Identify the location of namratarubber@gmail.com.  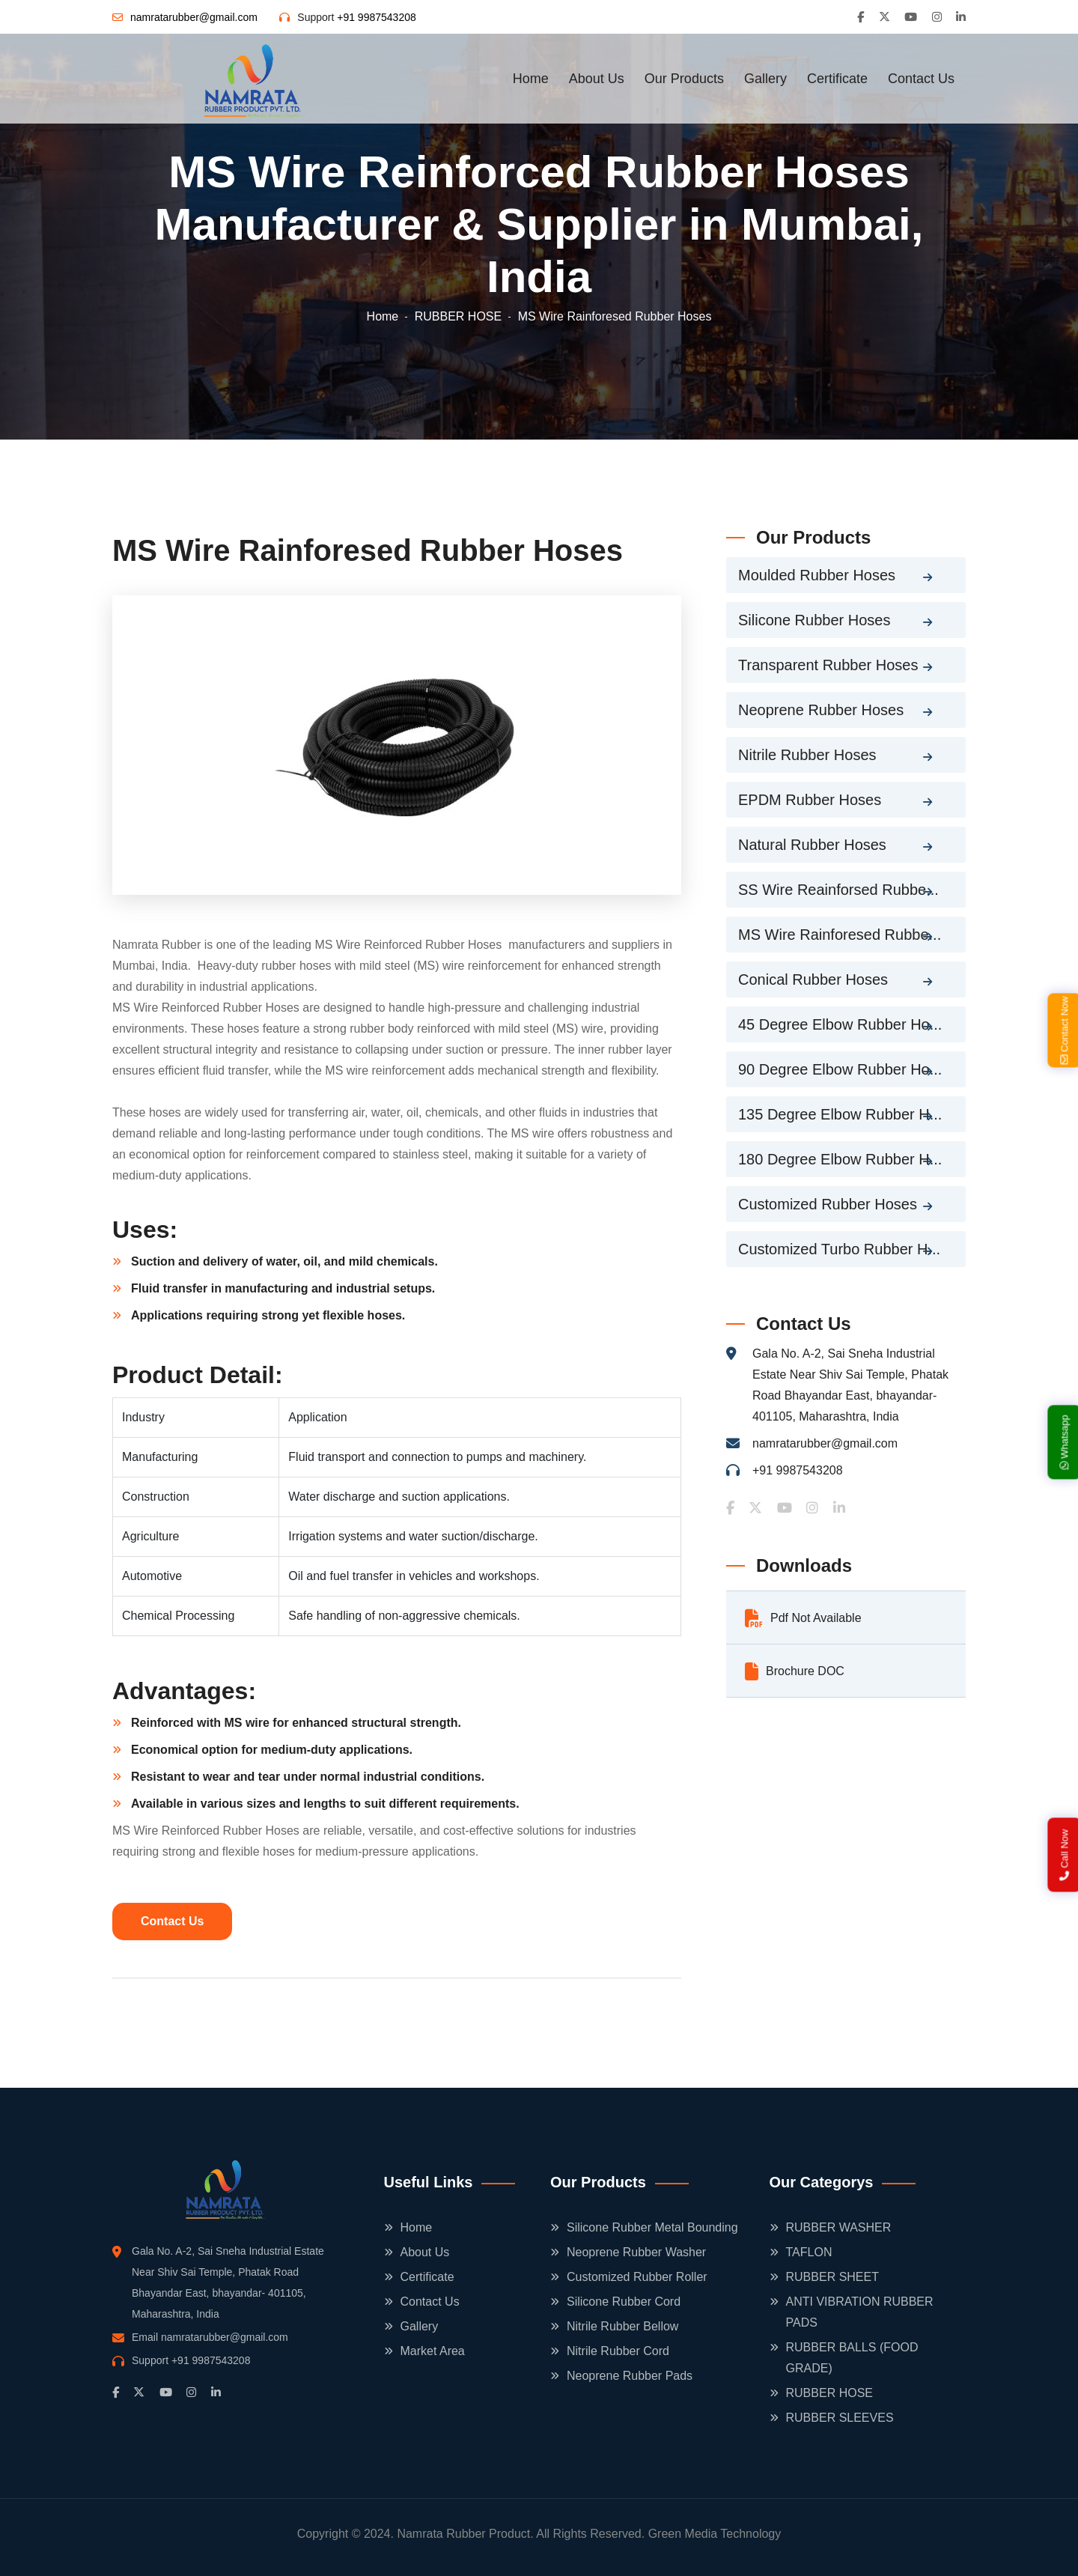
(194, 17).